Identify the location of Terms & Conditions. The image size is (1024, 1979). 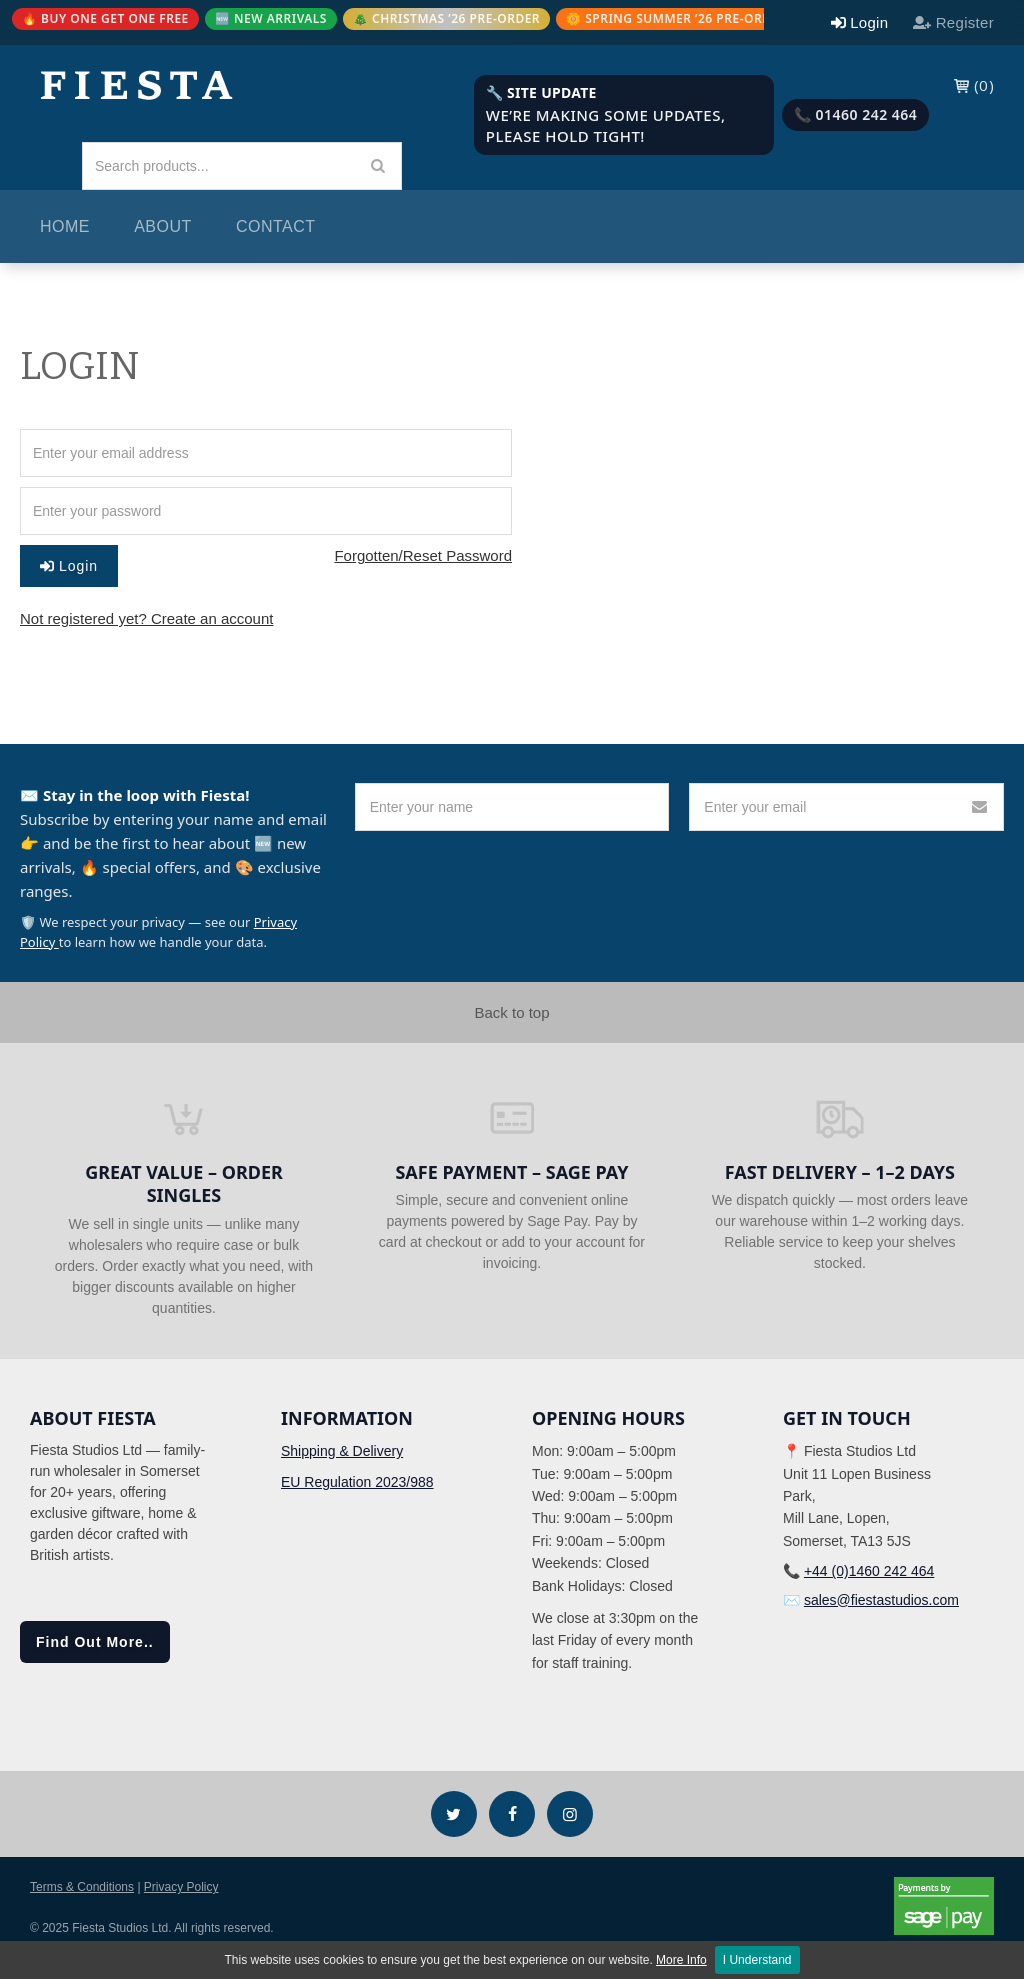
(82, 1887).